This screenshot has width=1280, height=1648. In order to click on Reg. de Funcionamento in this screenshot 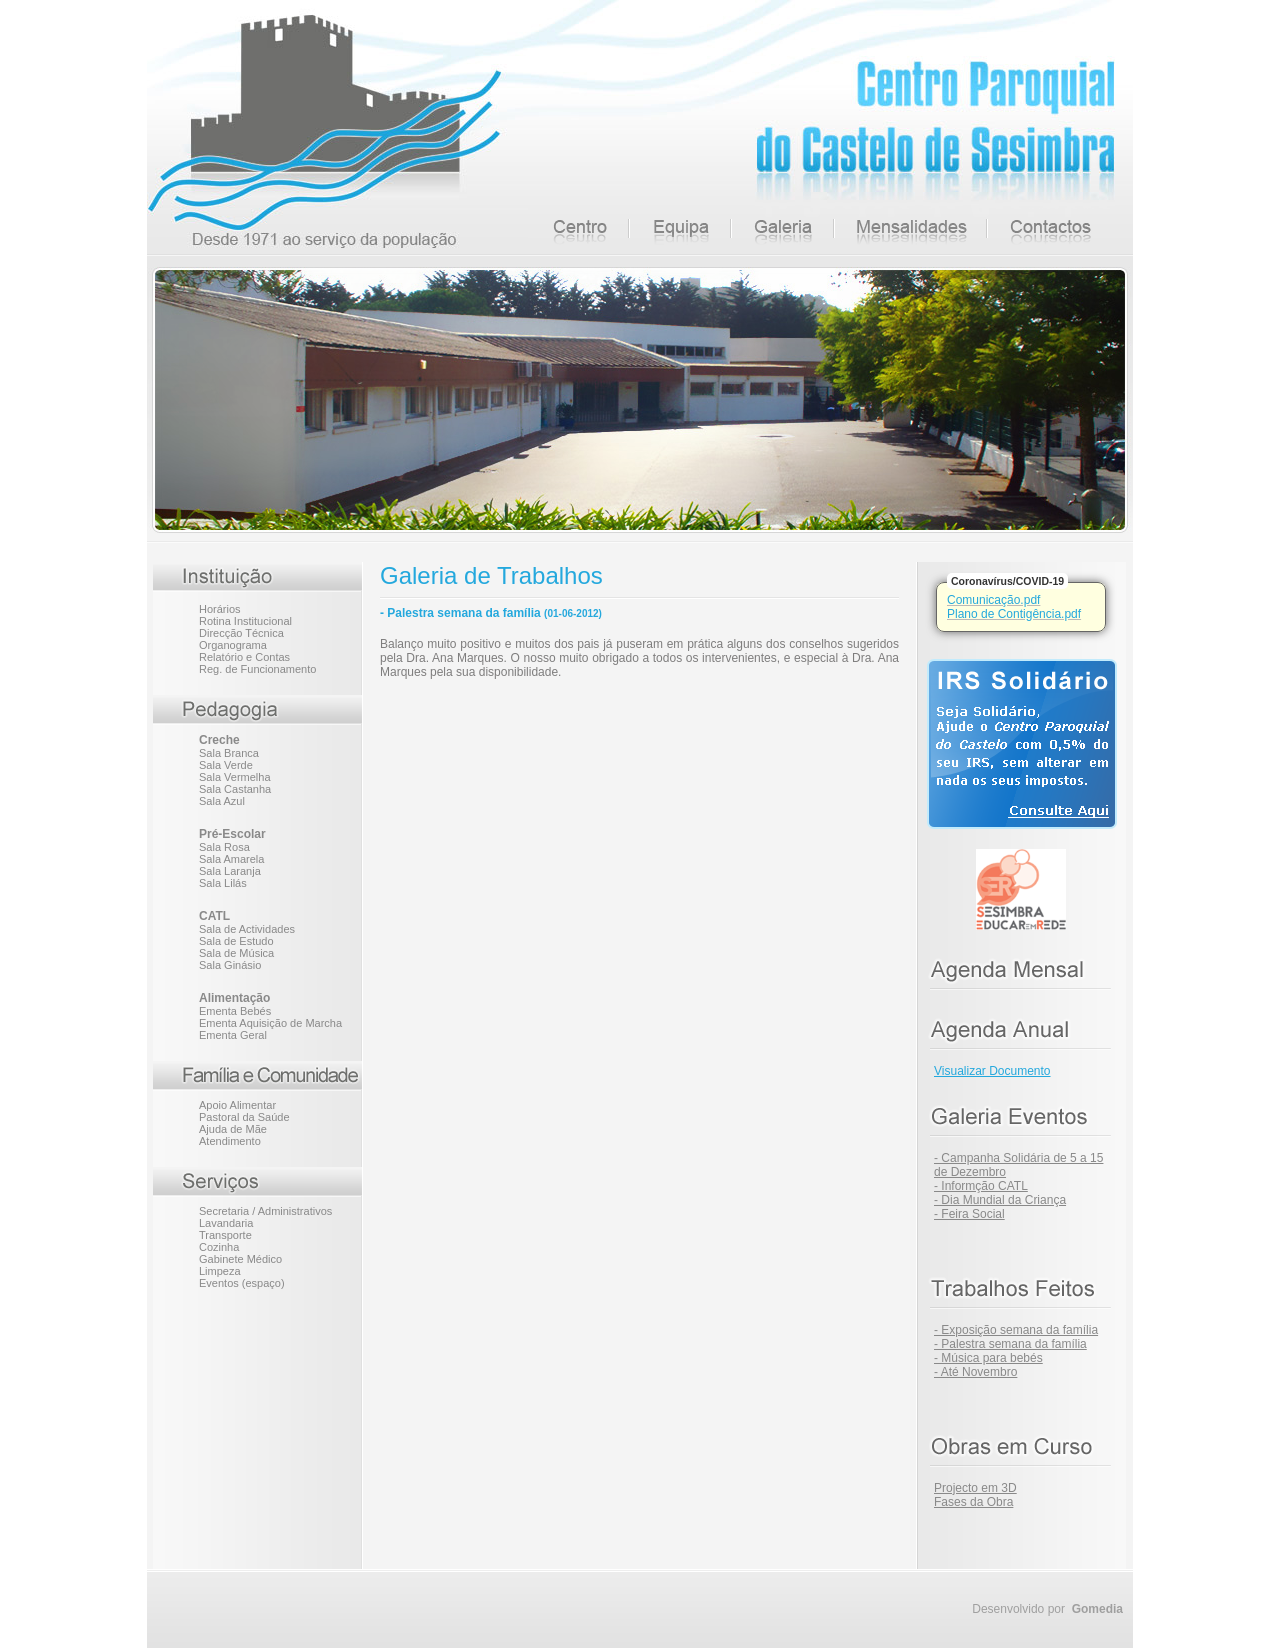, I will do `click(257, 669)`.